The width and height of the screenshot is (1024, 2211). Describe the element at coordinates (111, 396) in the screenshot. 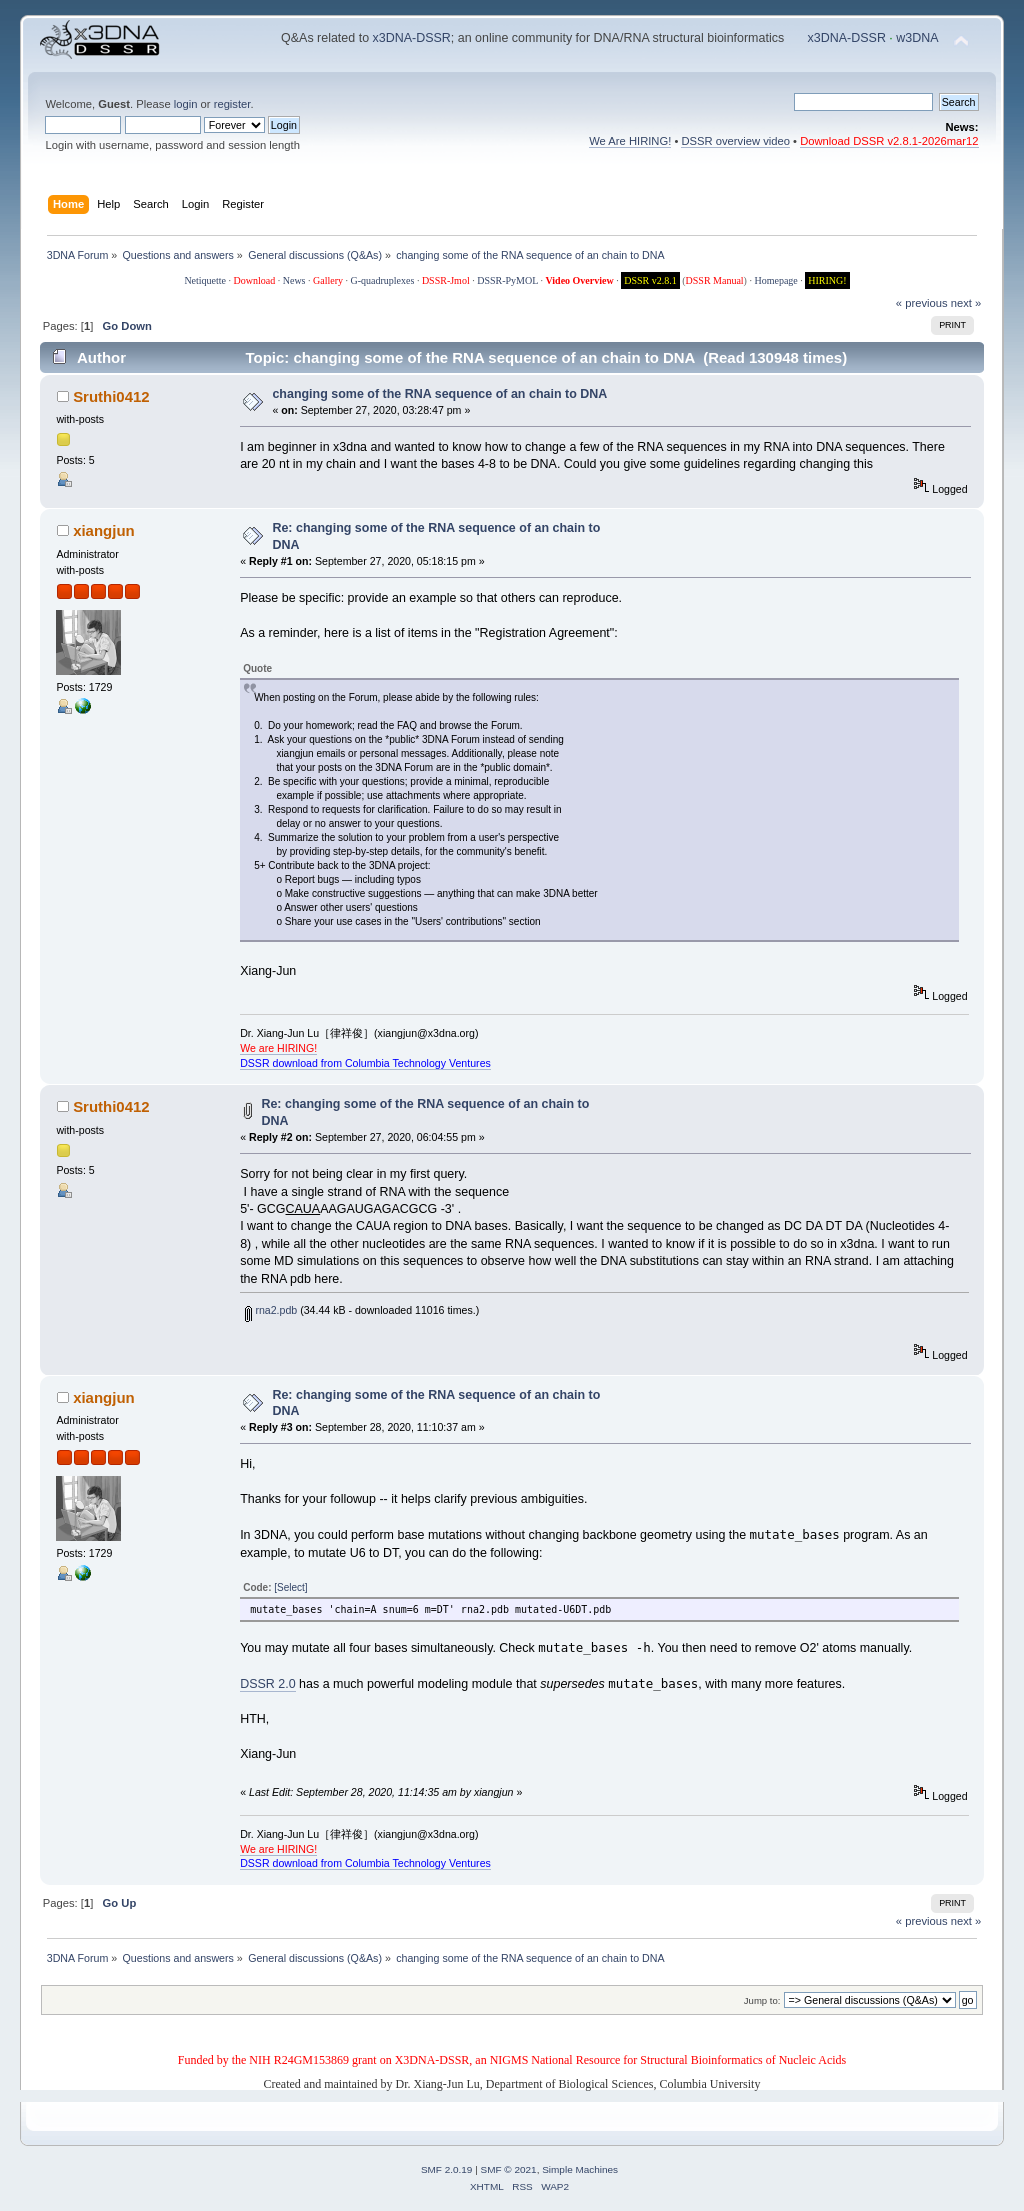

I see `Sruthi0412` at that location.